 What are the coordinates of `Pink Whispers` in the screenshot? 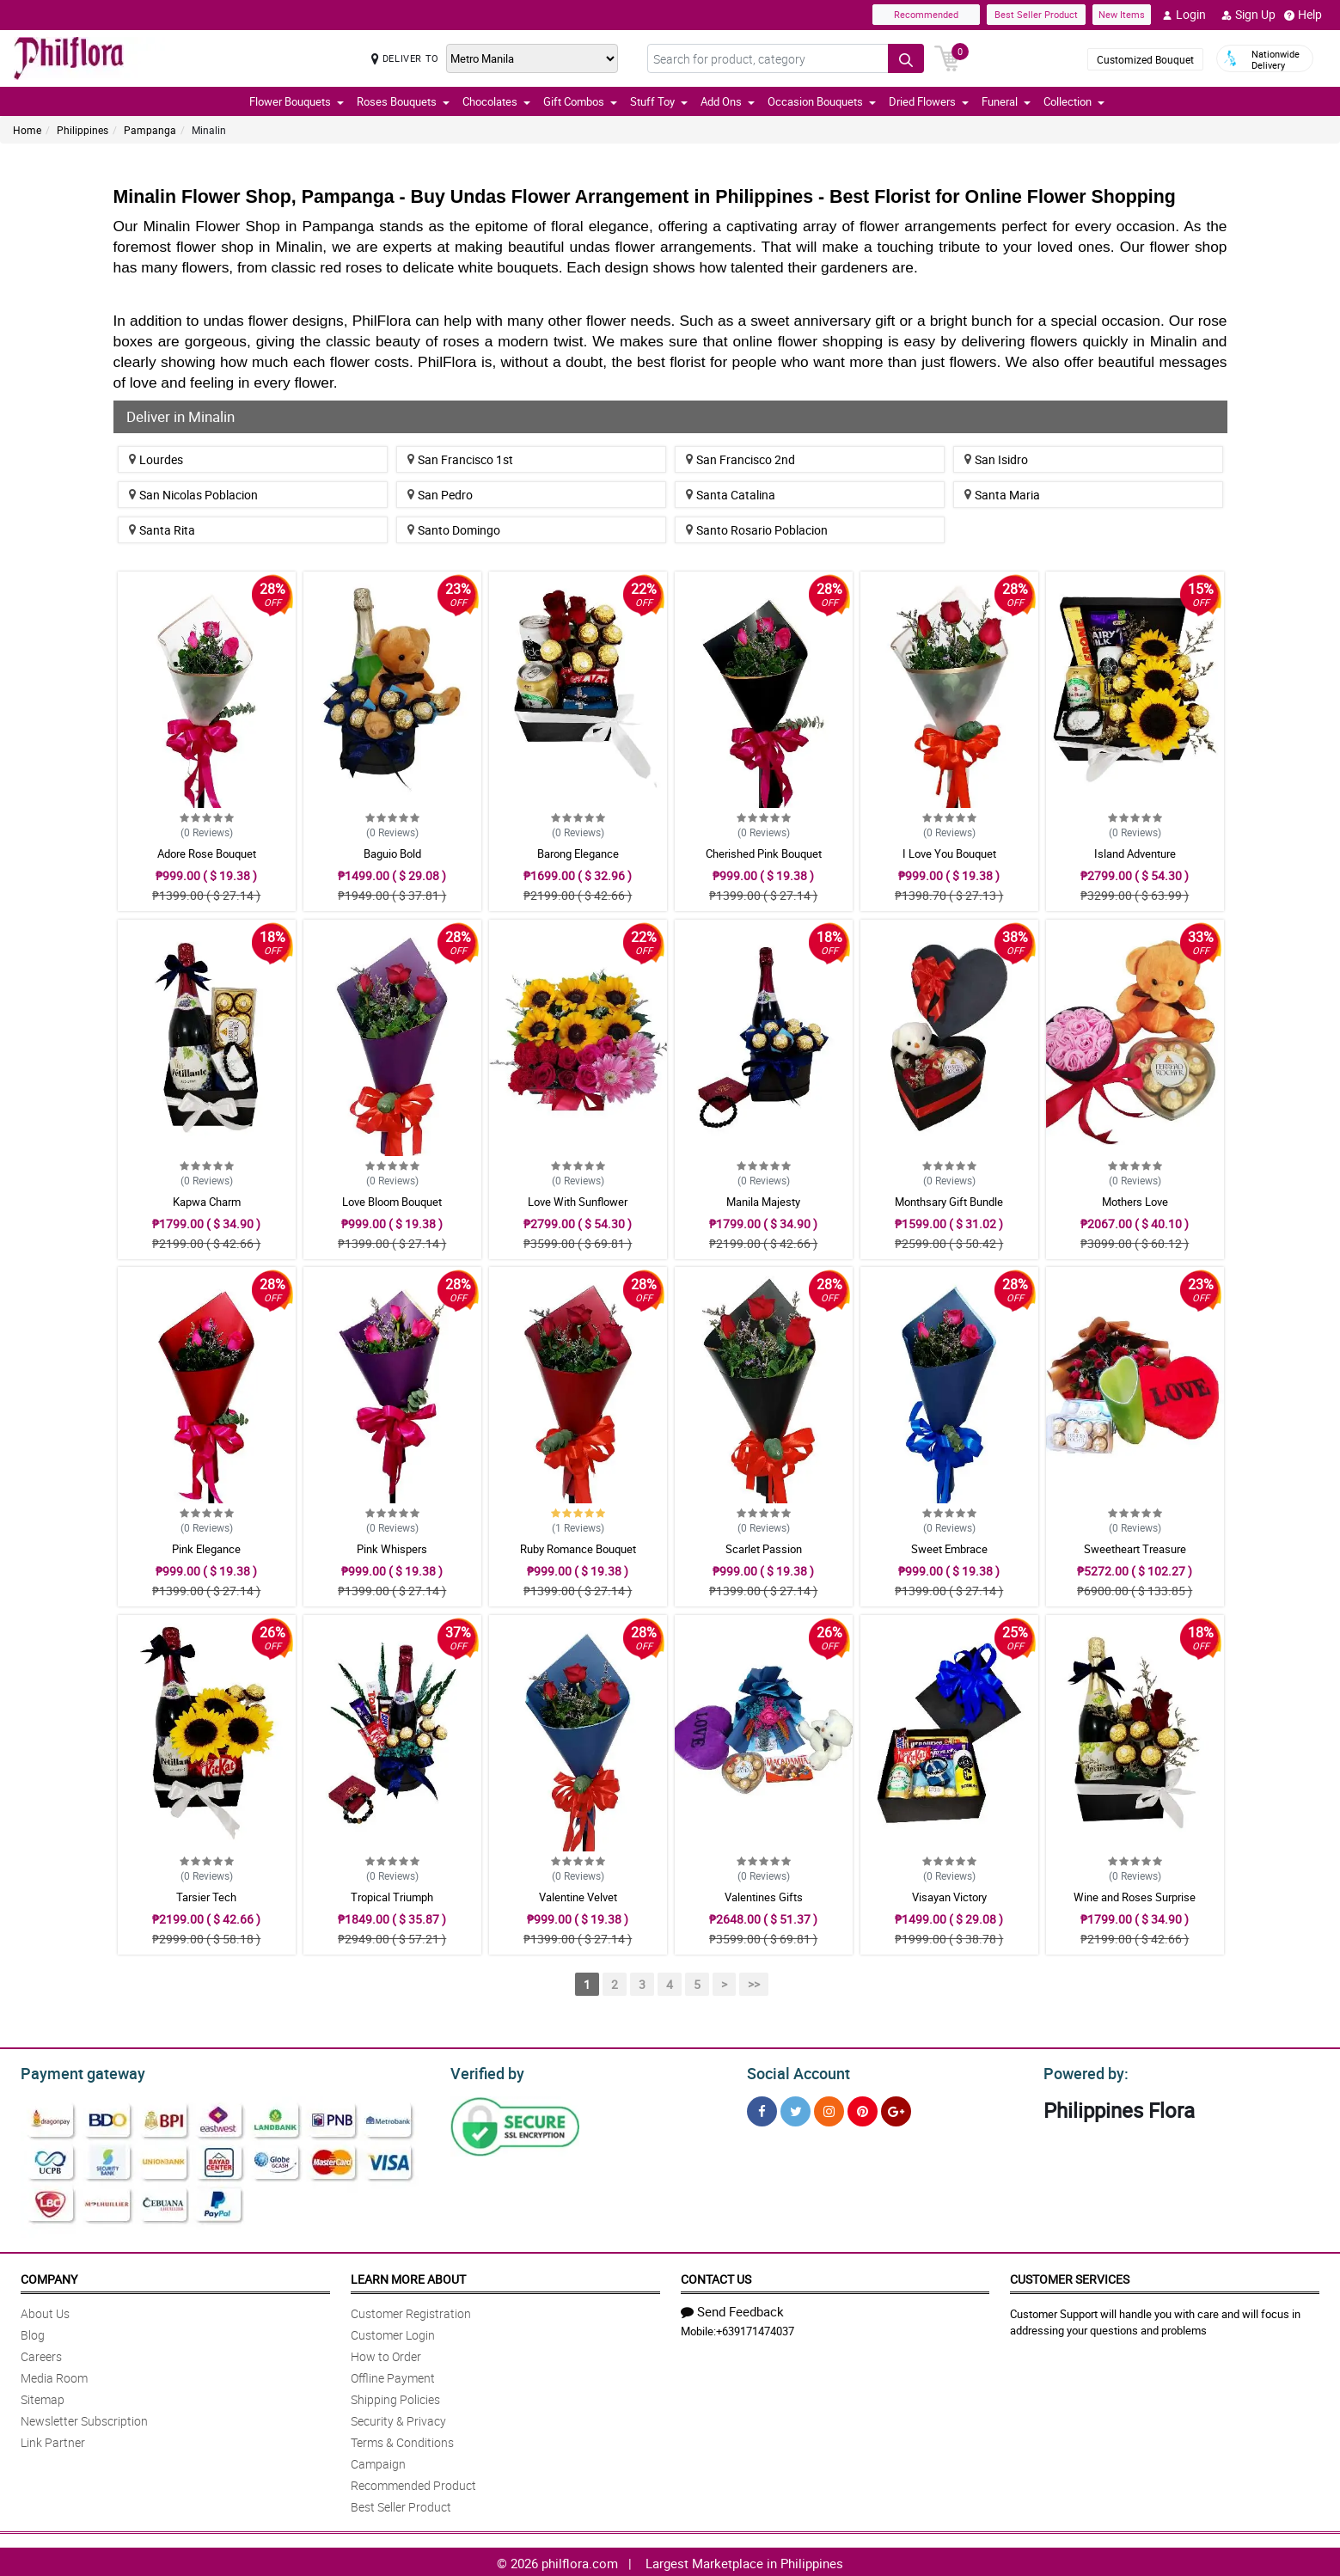 It's located at (392, 1549).